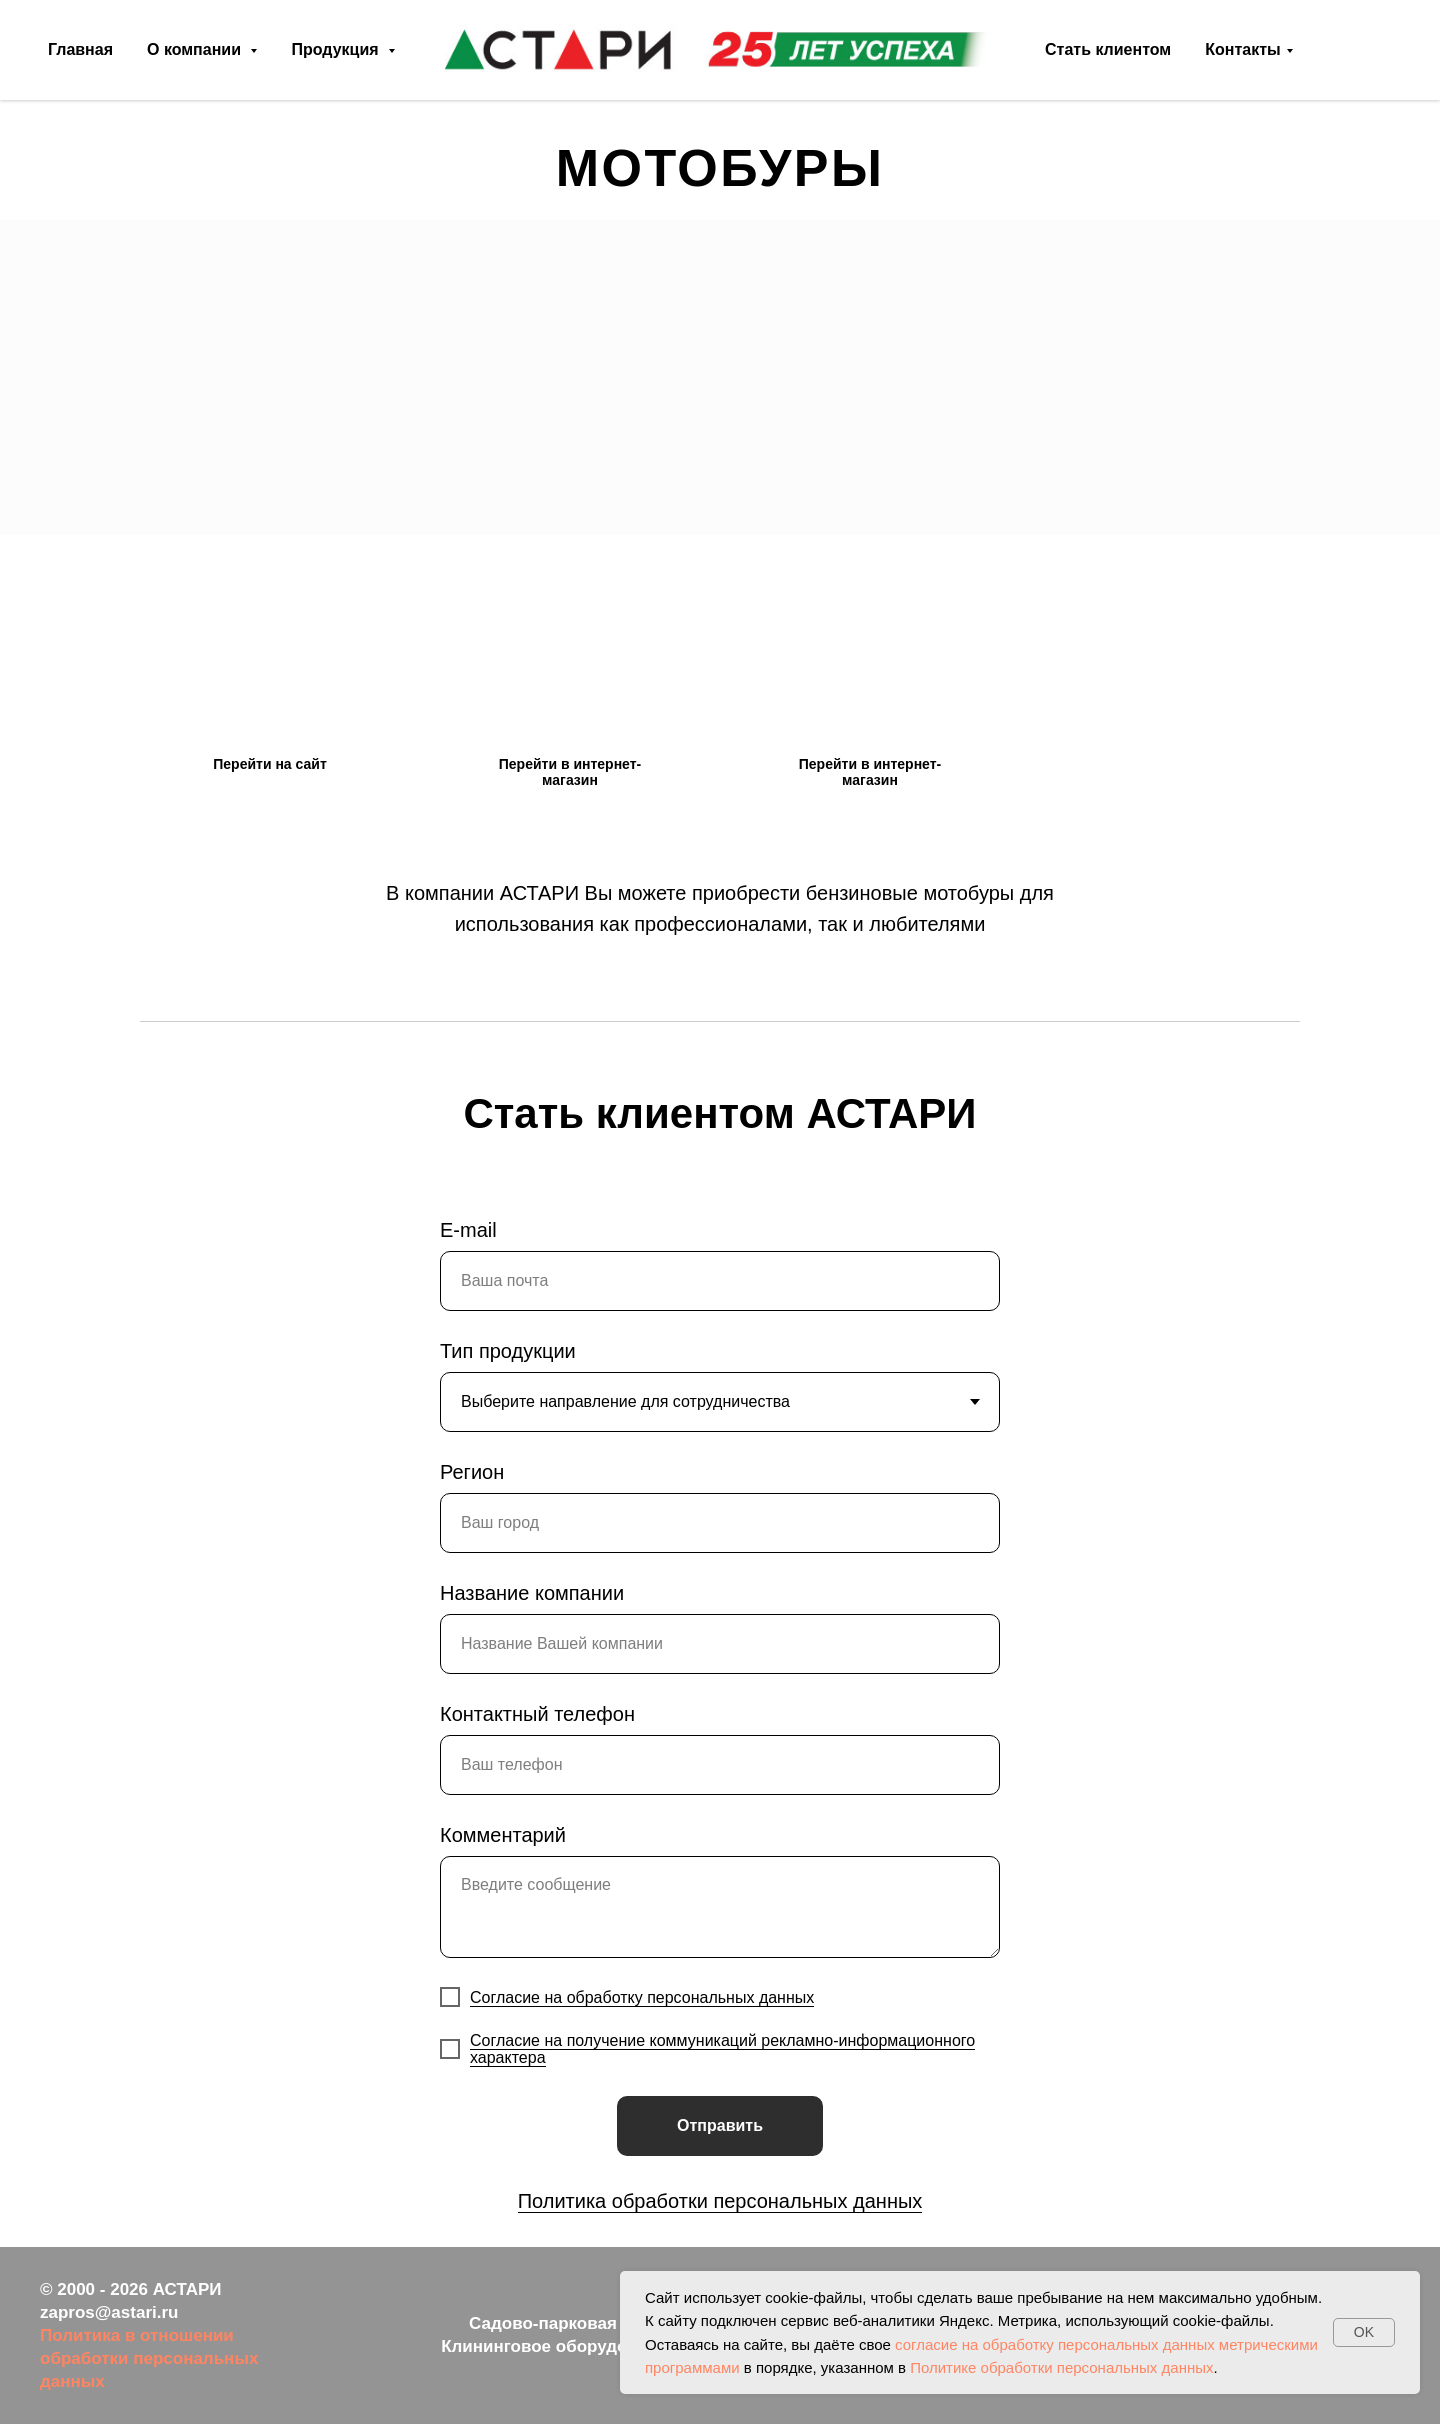  I want to click on Главная, so click(80, 49).